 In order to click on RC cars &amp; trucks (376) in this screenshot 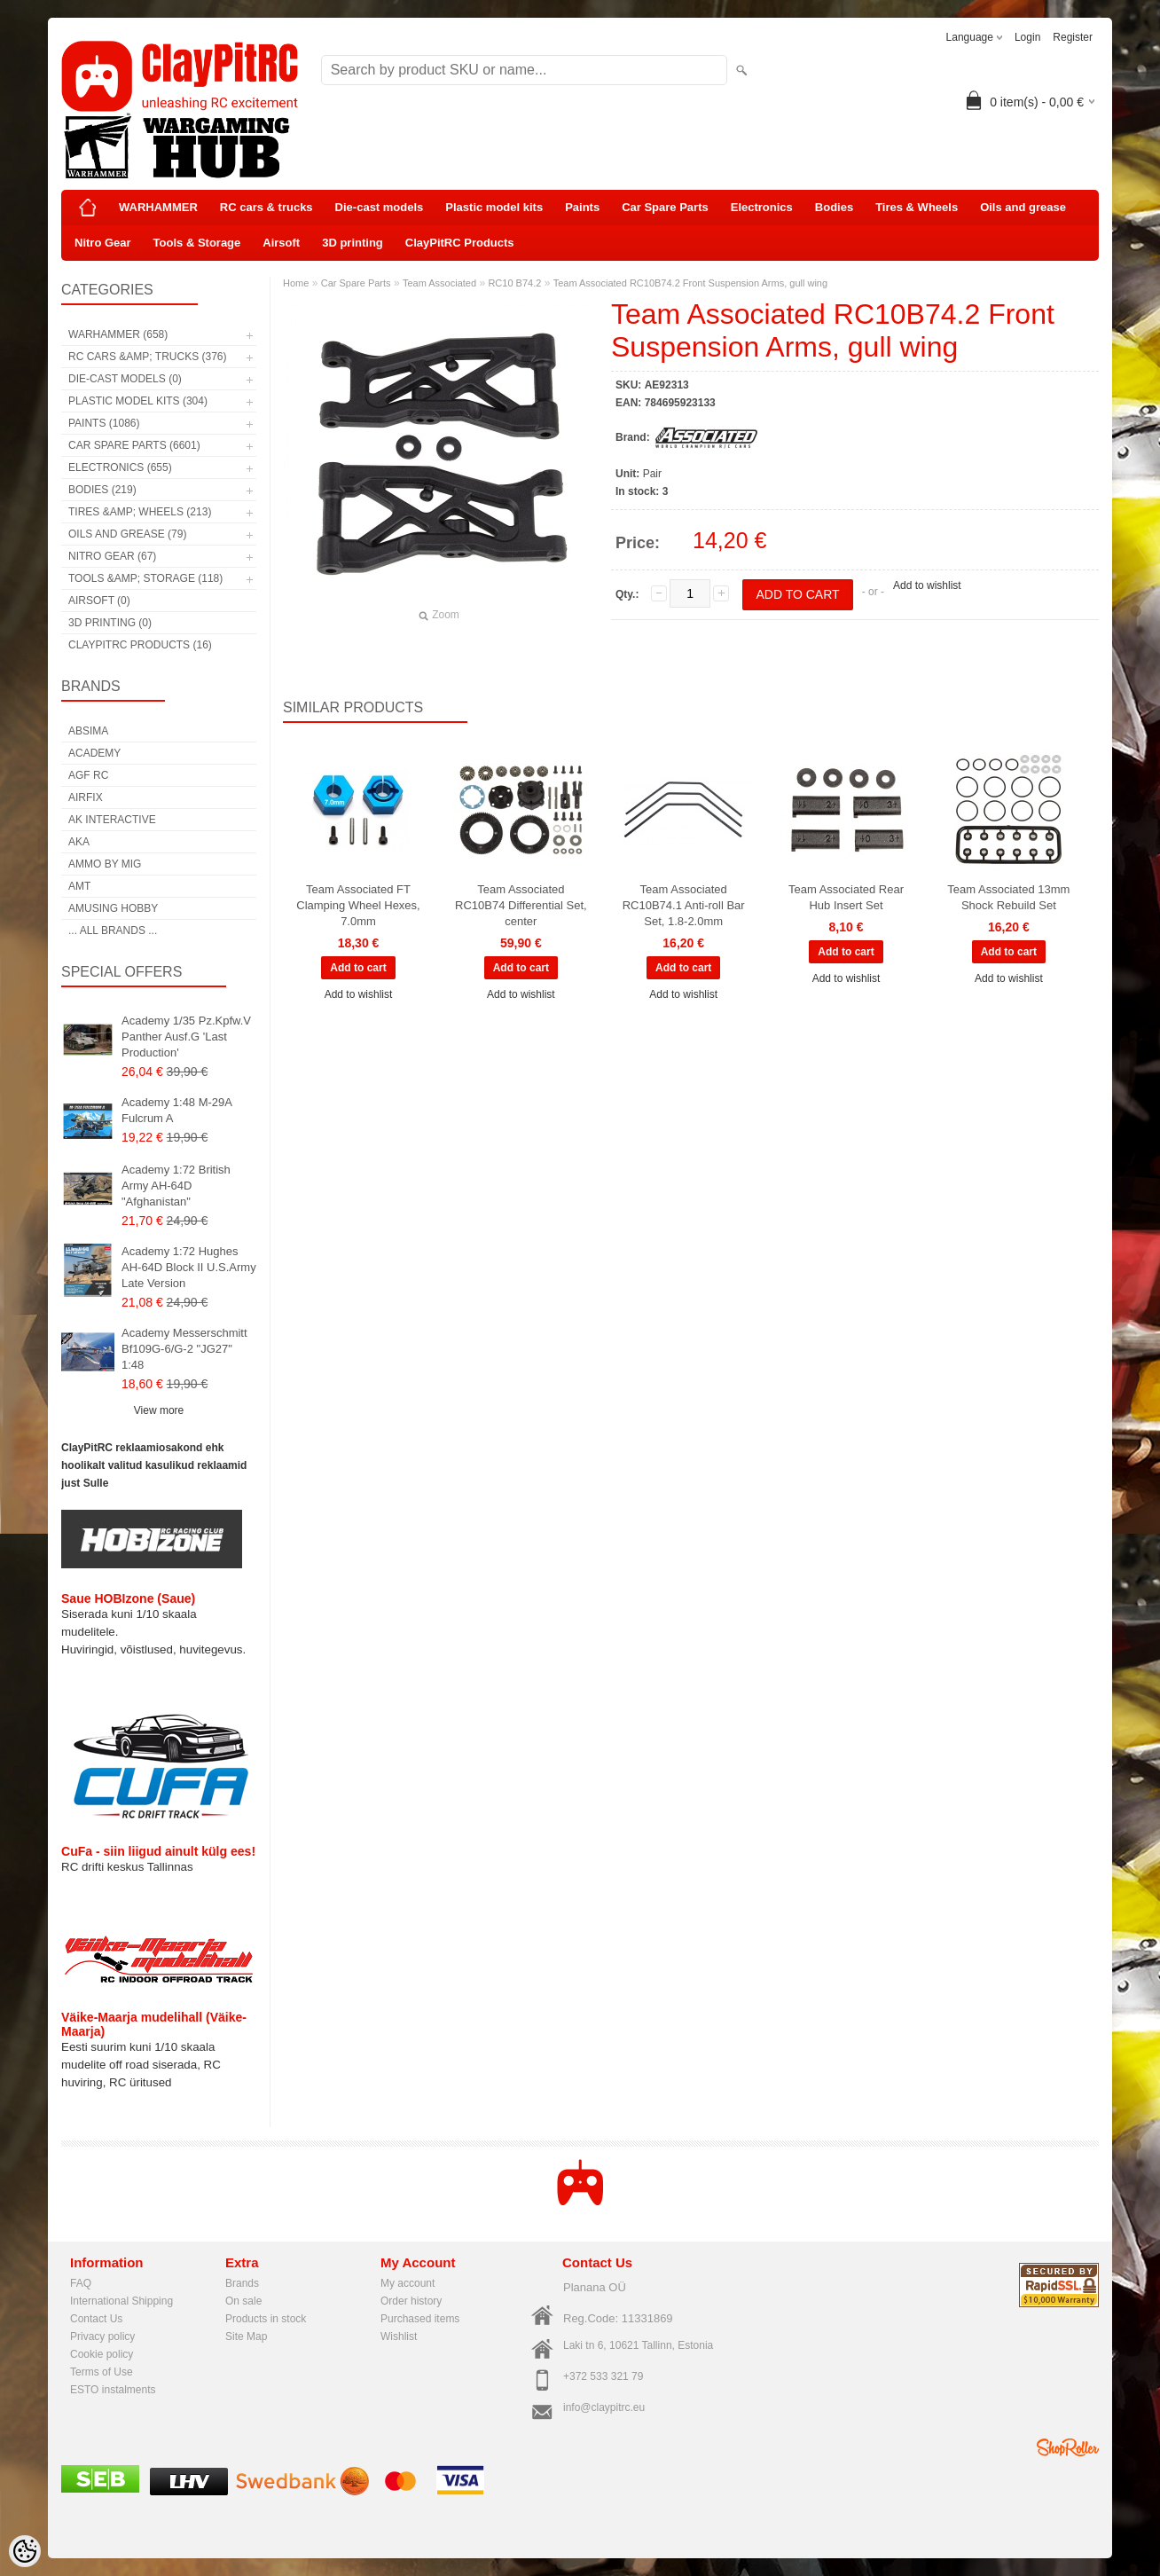, I will do `click(147, 356)`.